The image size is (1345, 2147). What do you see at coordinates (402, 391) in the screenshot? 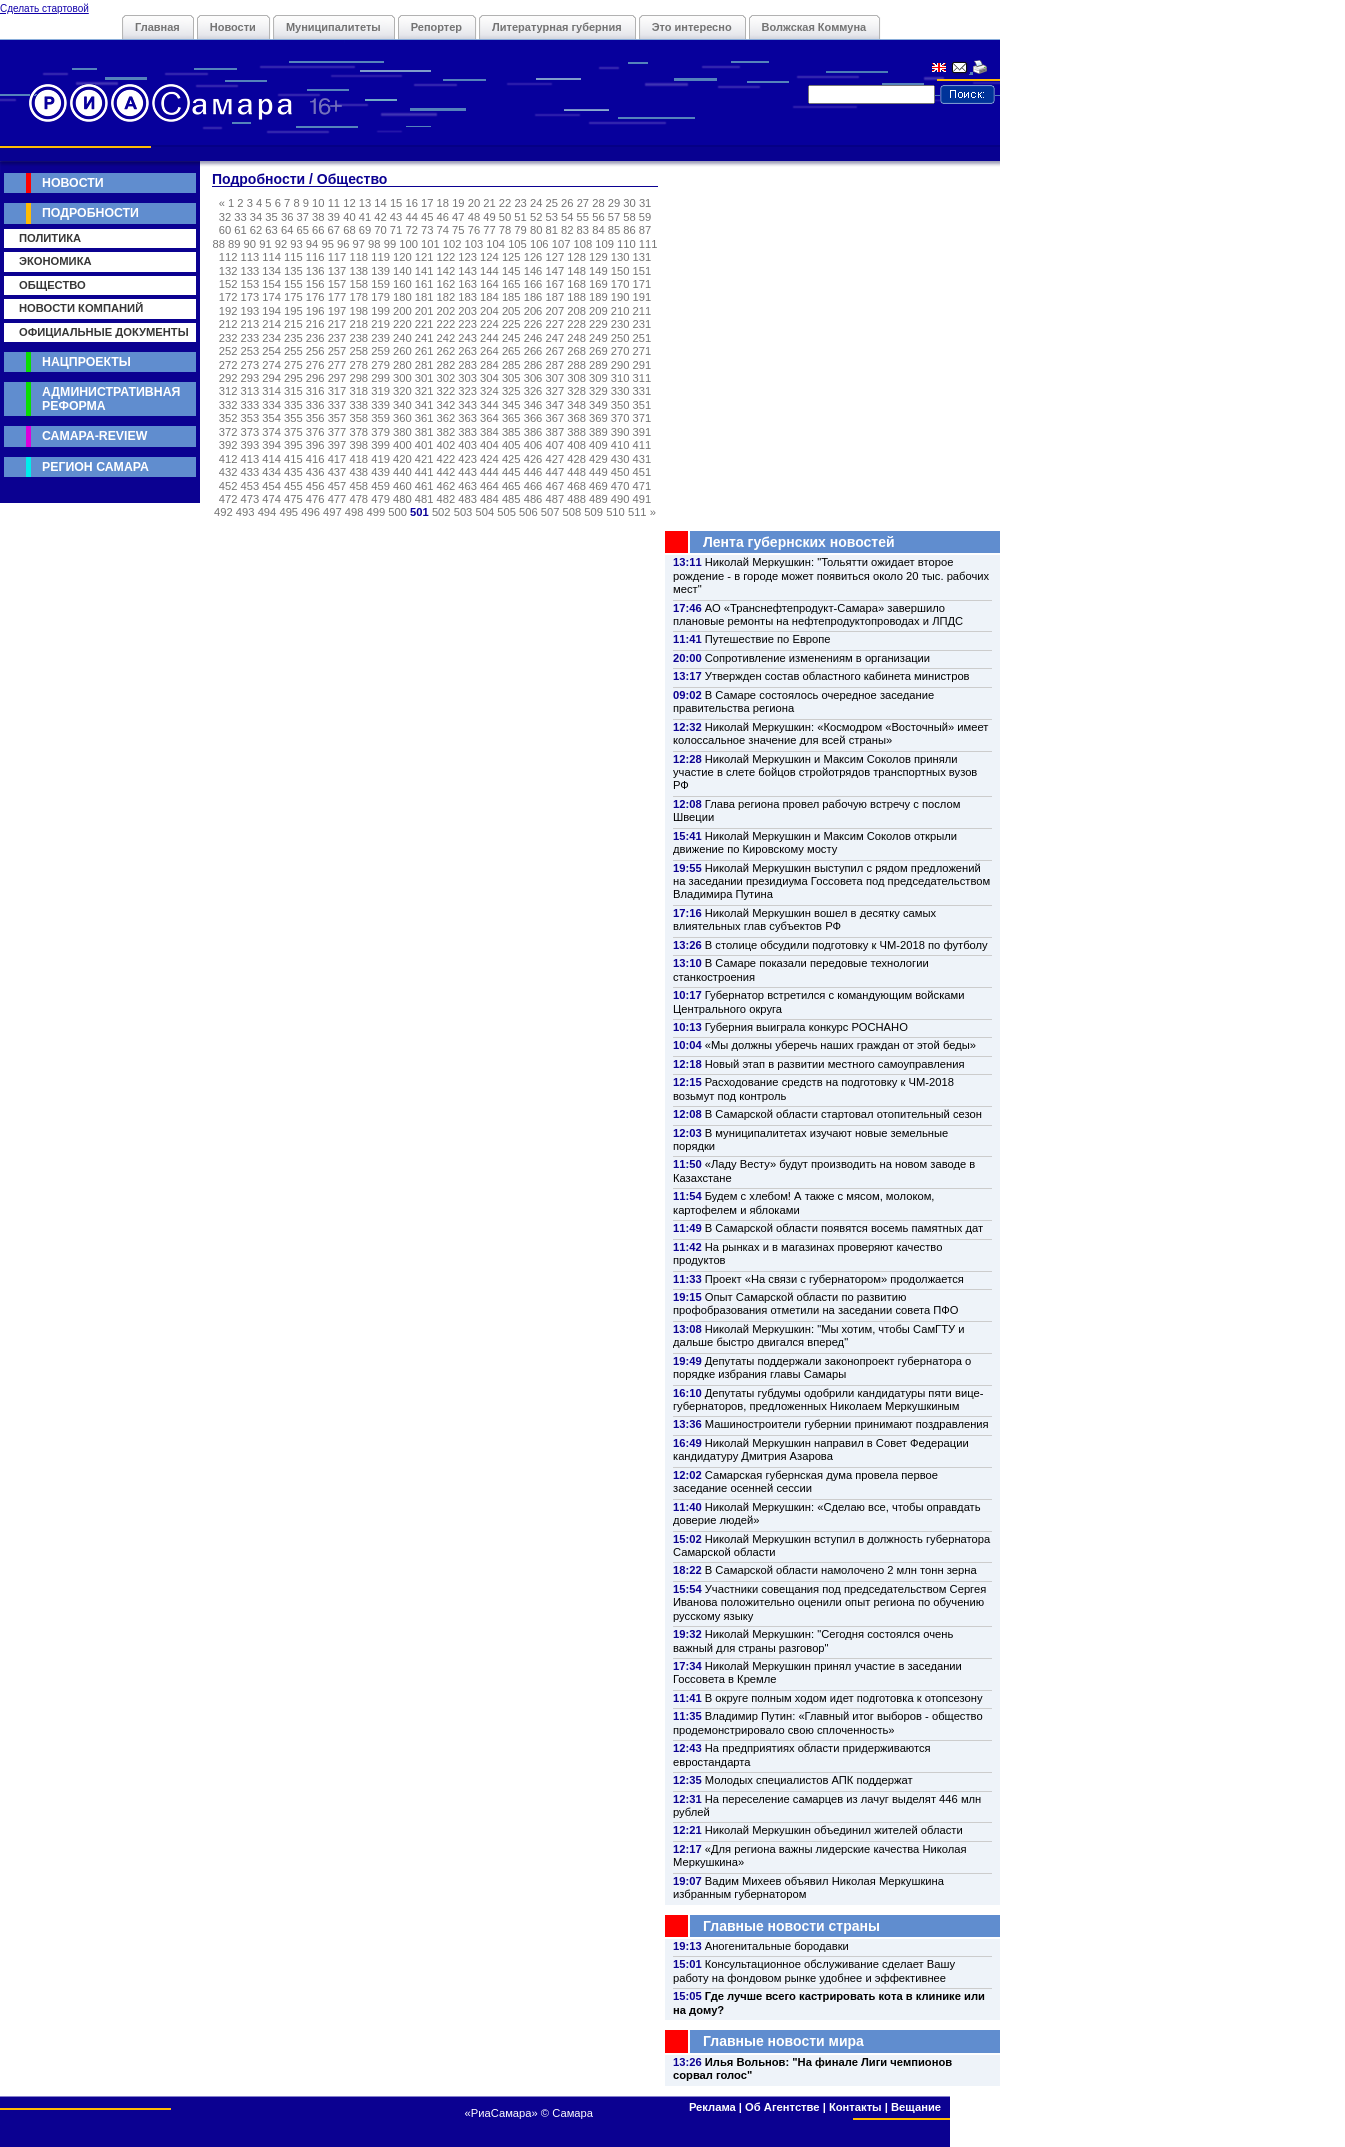
I see `320` at bounding box center [402, 391].